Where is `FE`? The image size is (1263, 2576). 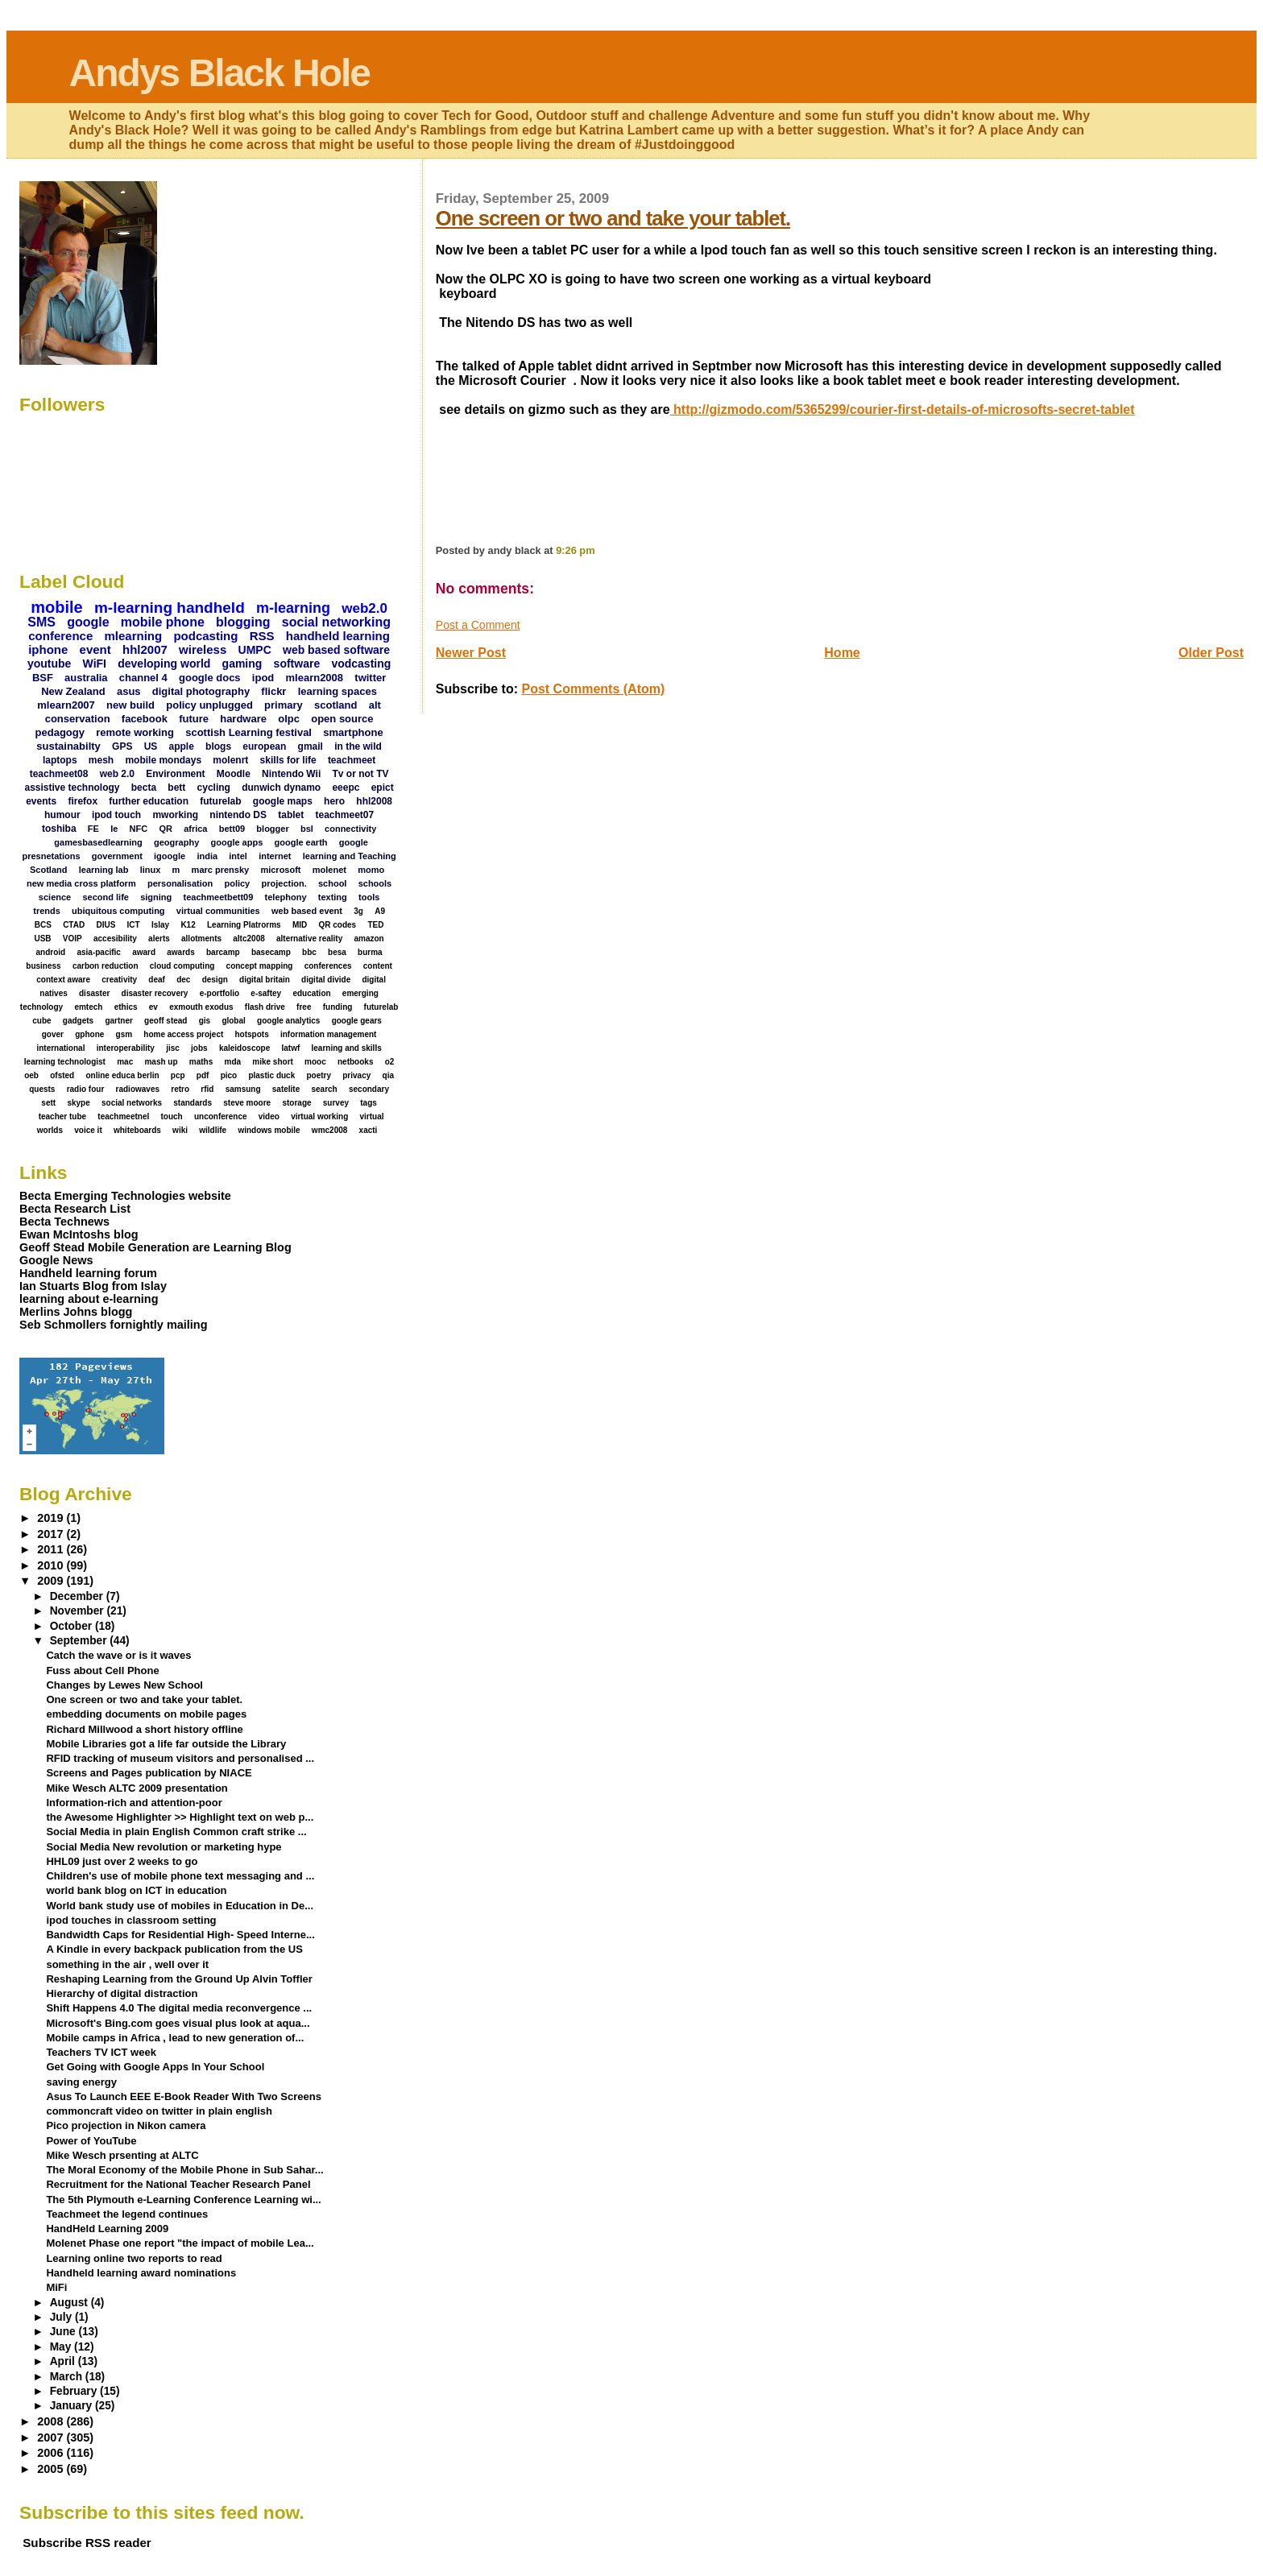
FE is located at coordinates (93, 828).